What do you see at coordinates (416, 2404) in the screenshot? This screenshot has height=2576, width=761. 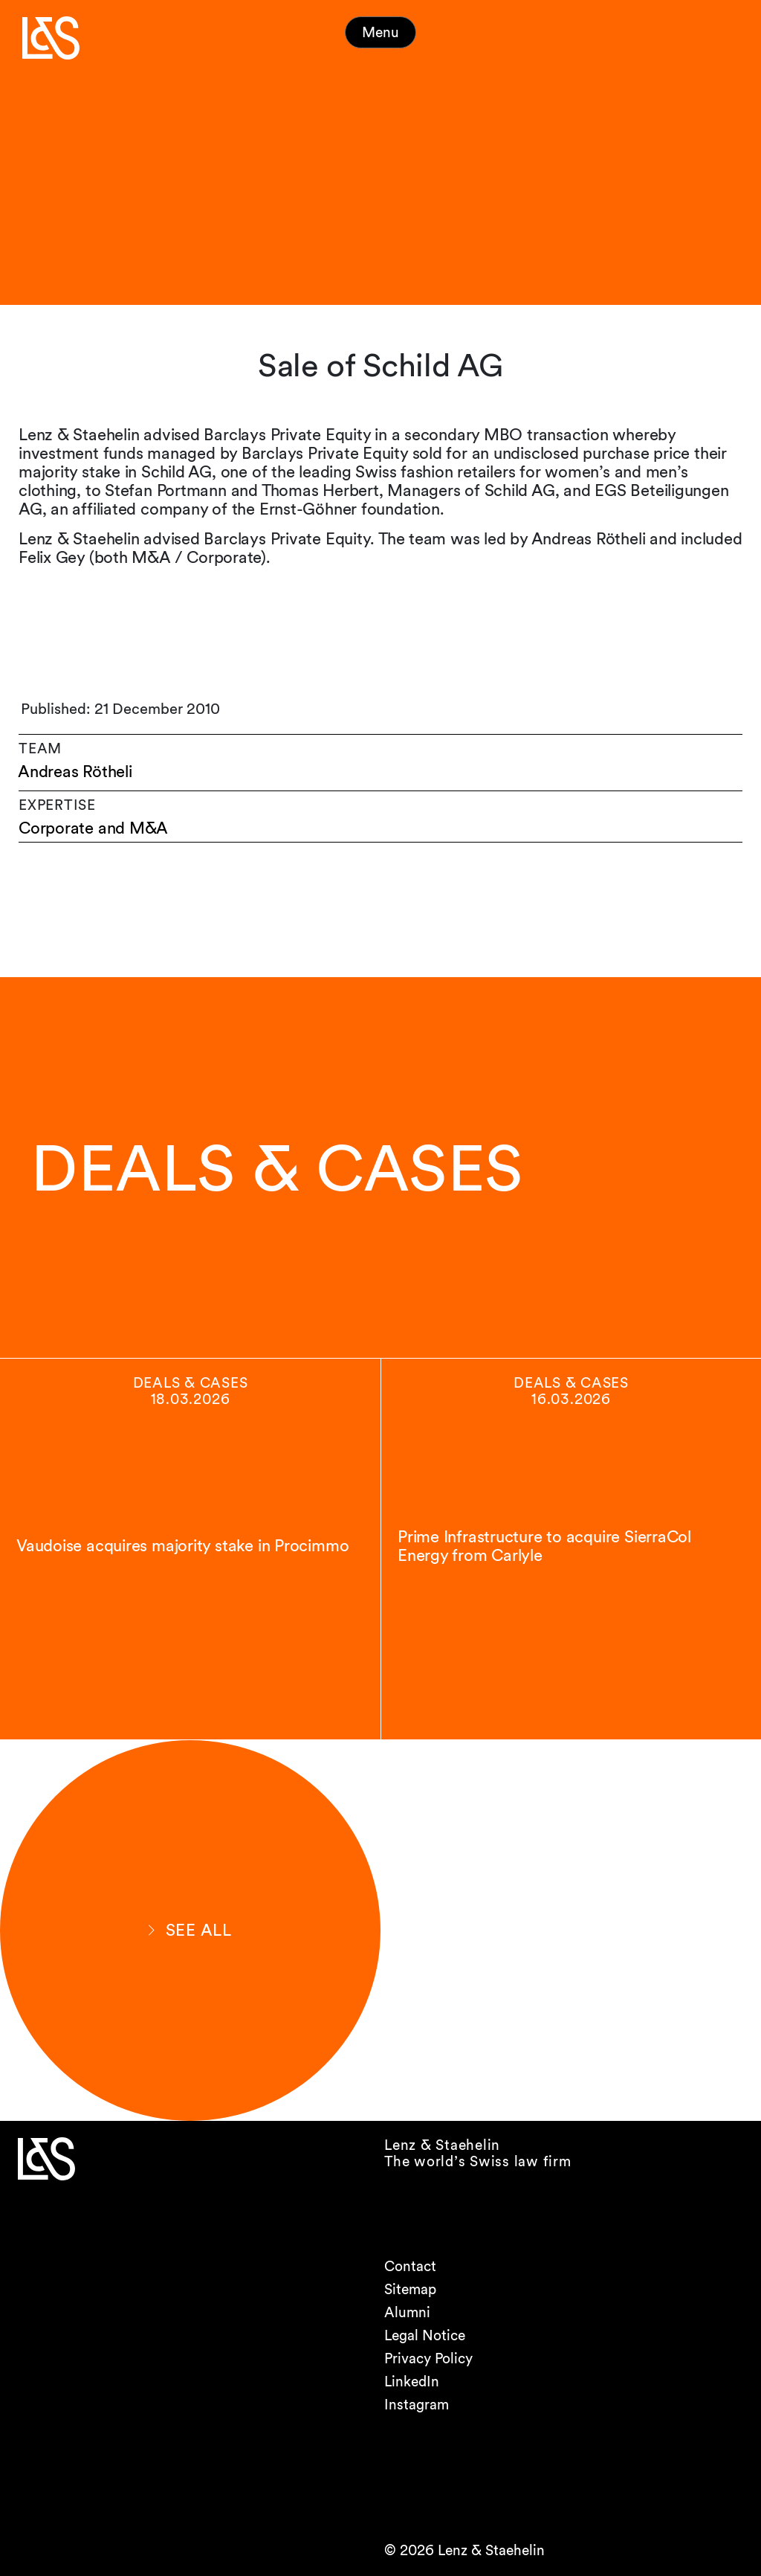 I see `Instagram` at bounding box center [416, 2404].